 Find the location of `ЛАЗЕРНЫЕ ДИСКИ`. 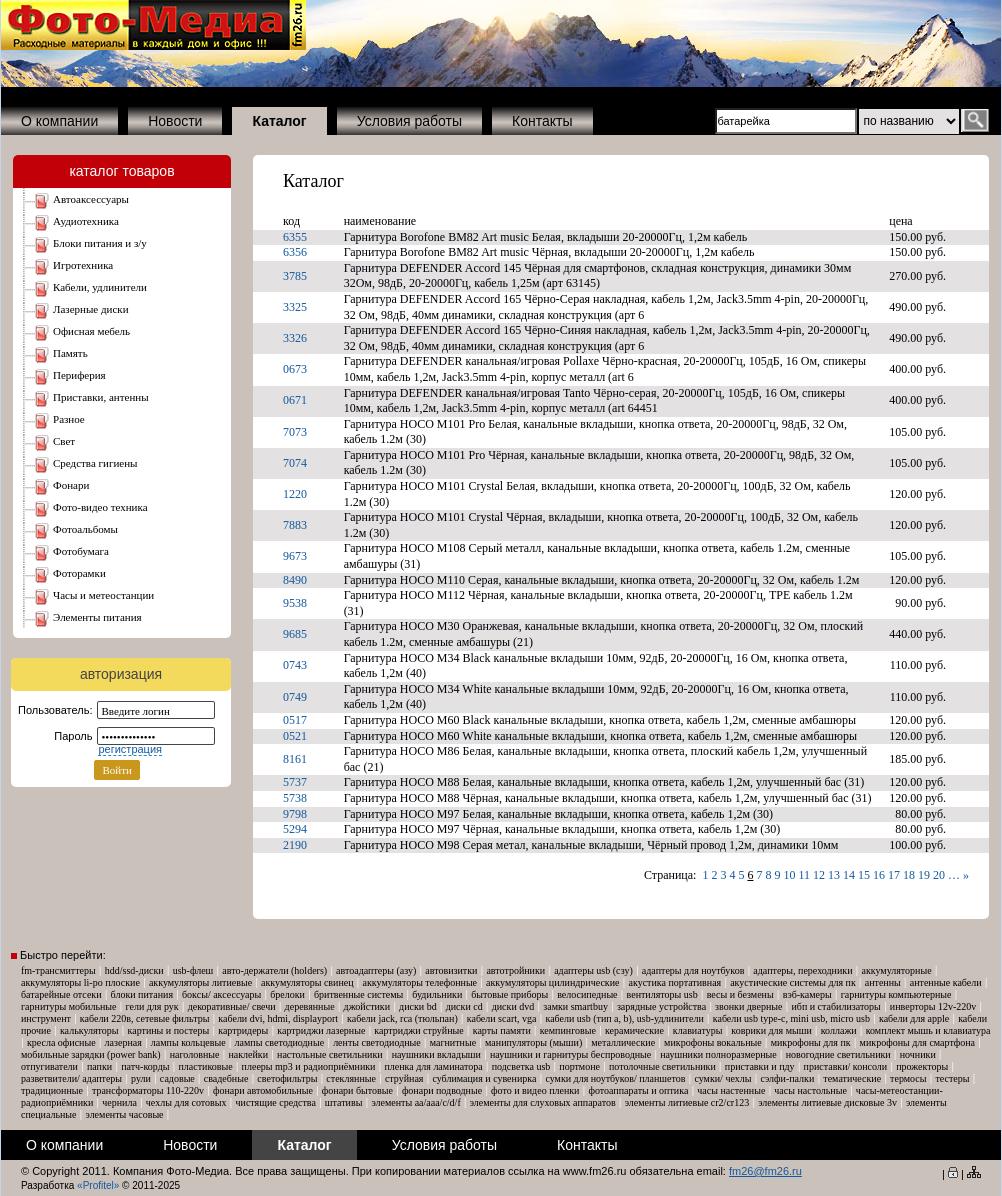

ЛАЗЕРНЫЕ ДИСКИ is located at coordinates (91, 309).